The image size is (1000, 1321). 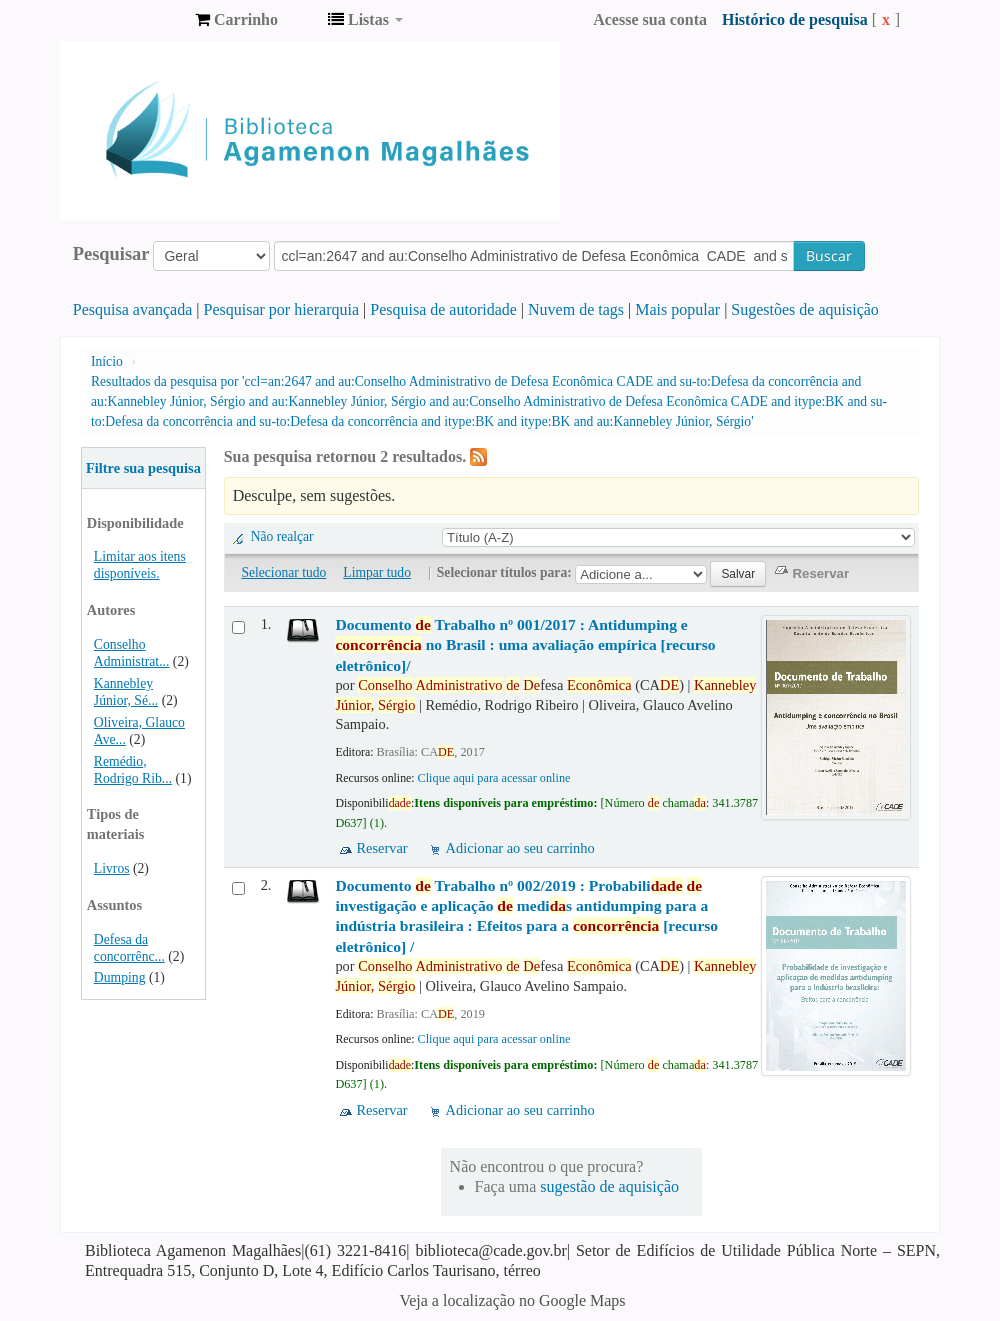 I want to click on Clique aqui para acessar online, so click(x=494, y=778).